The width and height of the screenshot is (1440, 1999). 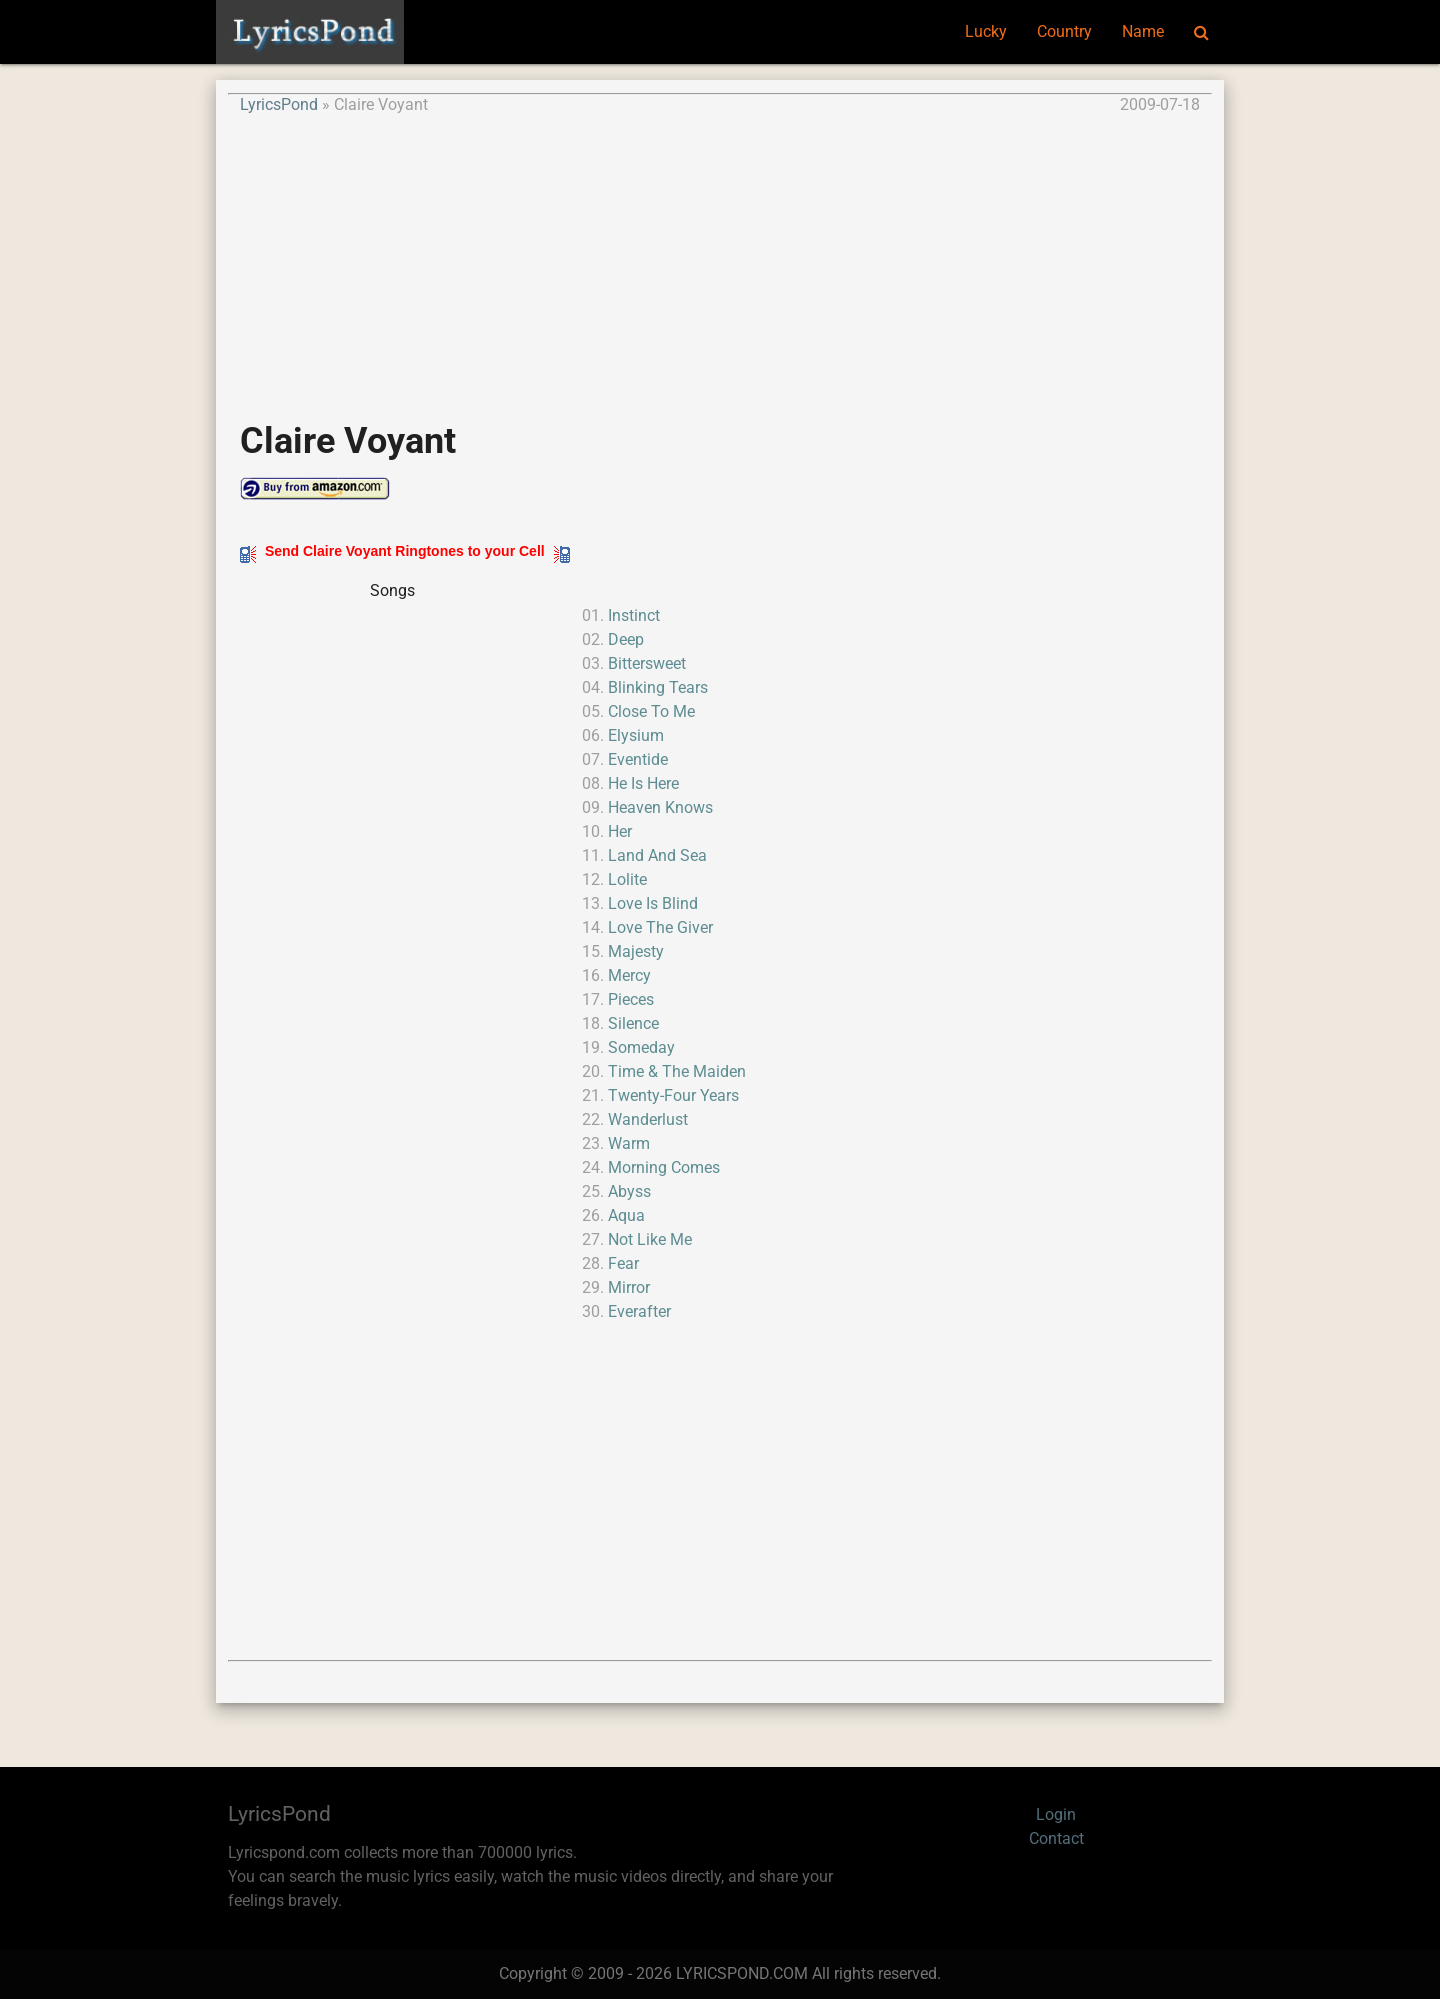 What do you see at coordinates (636, 951) in the screenshot?
I see `Majesty` at bounding box center [636, 951].